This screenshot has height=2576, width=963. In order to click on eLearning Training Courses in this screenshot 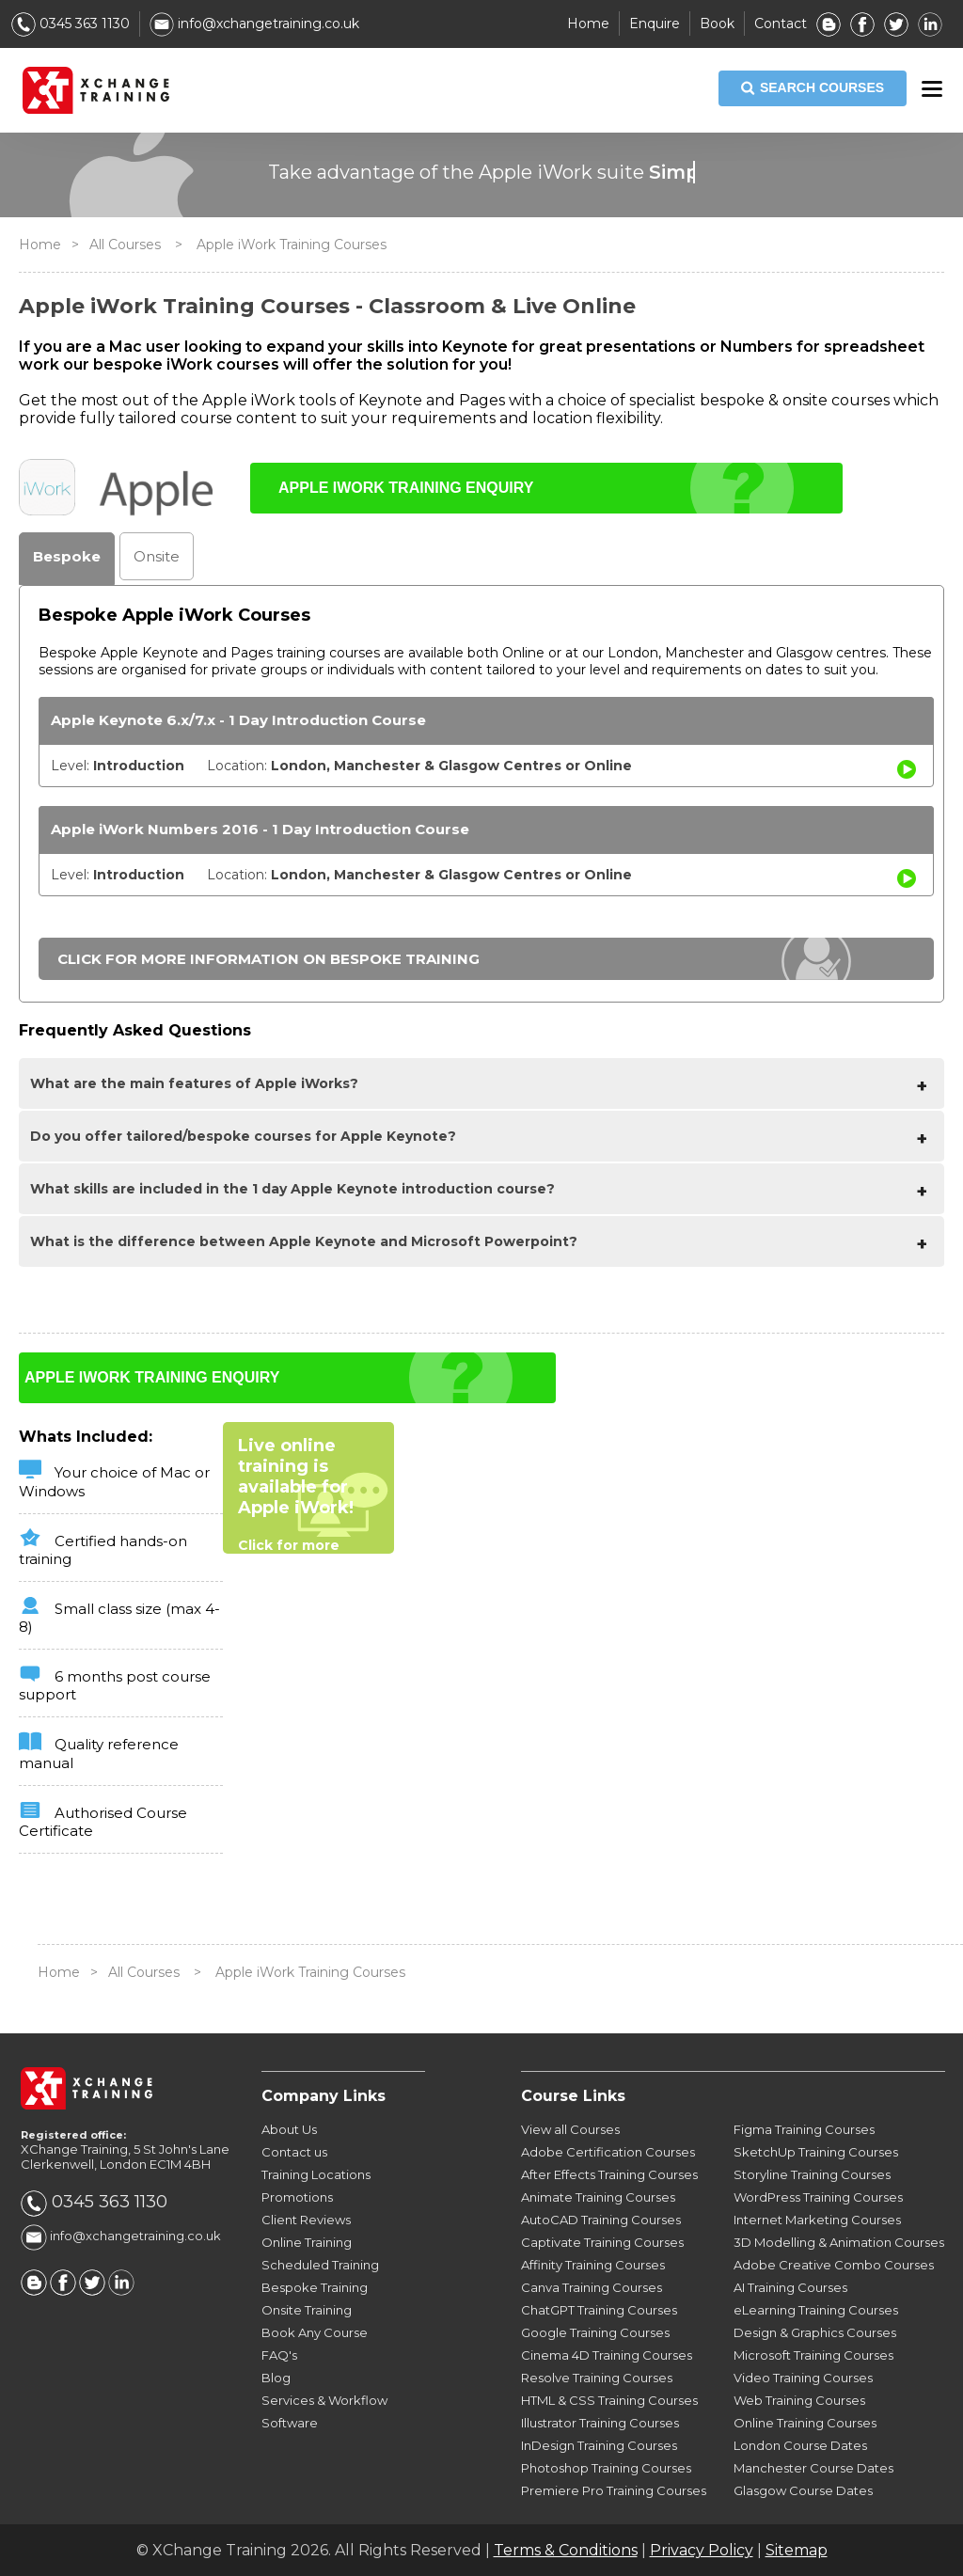, I will do `click(816, 2309)`.